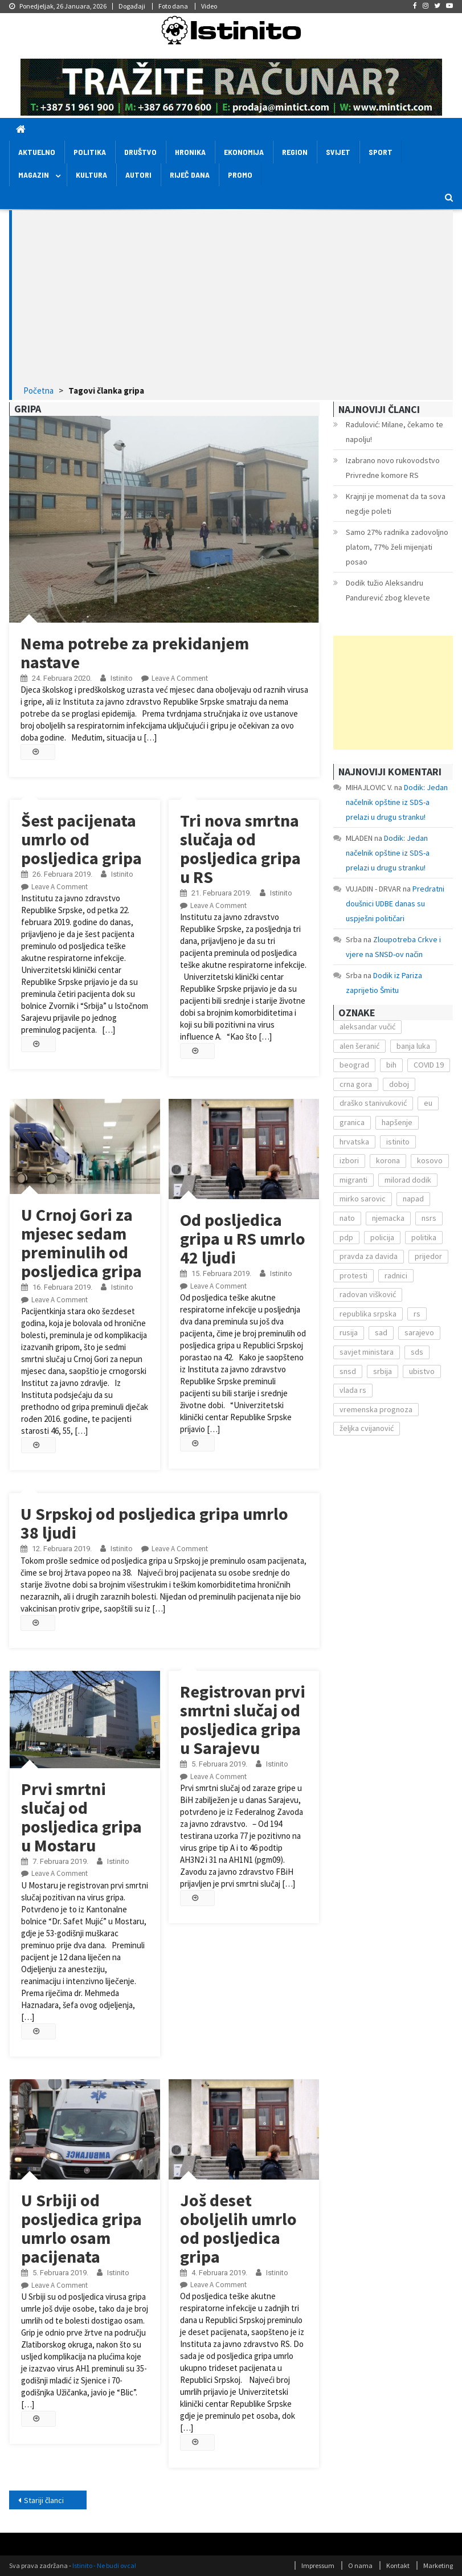 Image resolution: width=462 pixels, height=2576 pixels. I want to click on policija [policija (372 stavke)], so click(382, 1237).